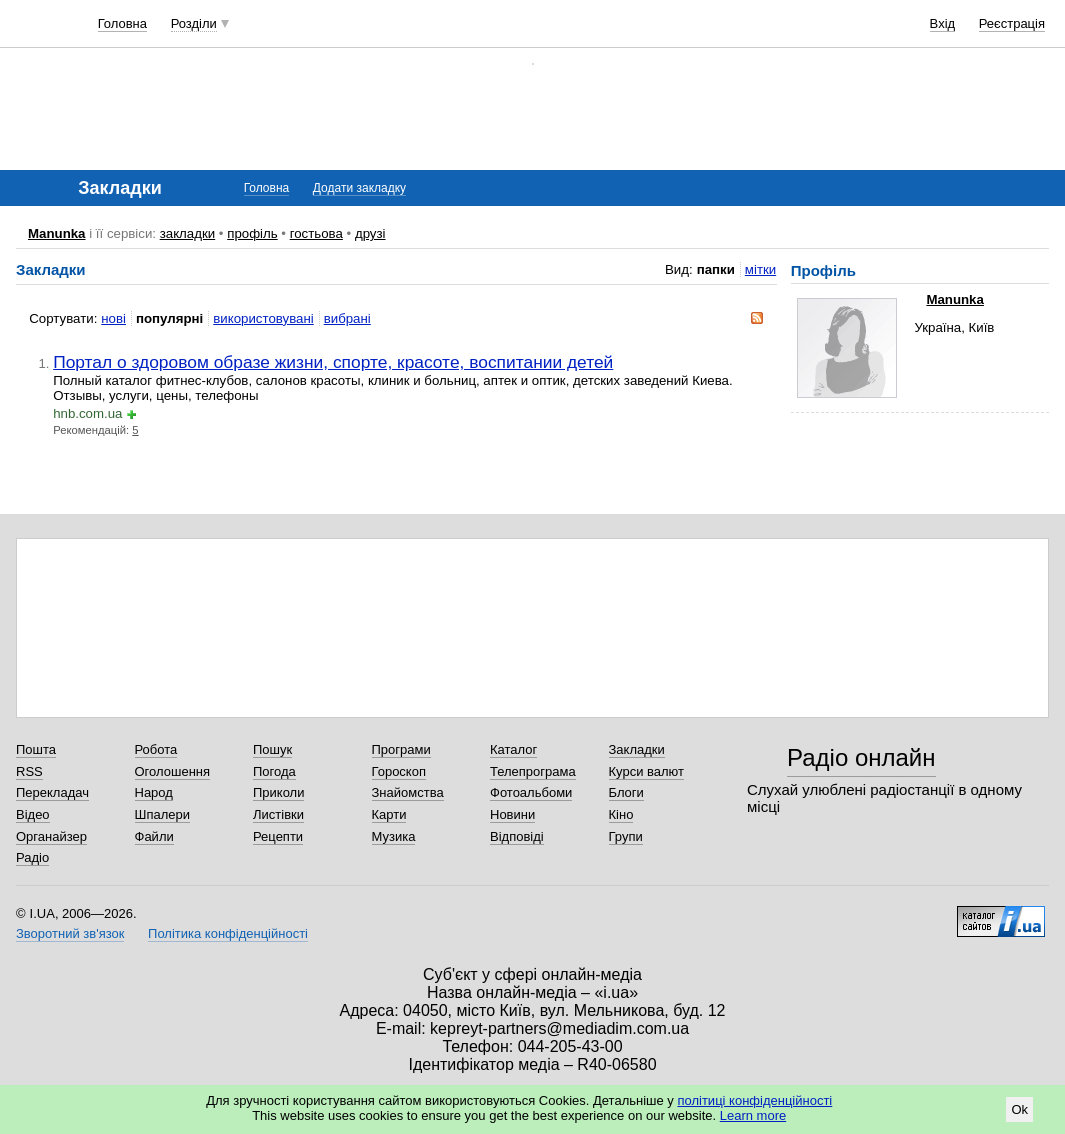 This screenshot has height=1134, width=1065. What do you see at coordinates (316, 233) in the screenshot?
I see `гостьова` at bounding box center [316, 233].